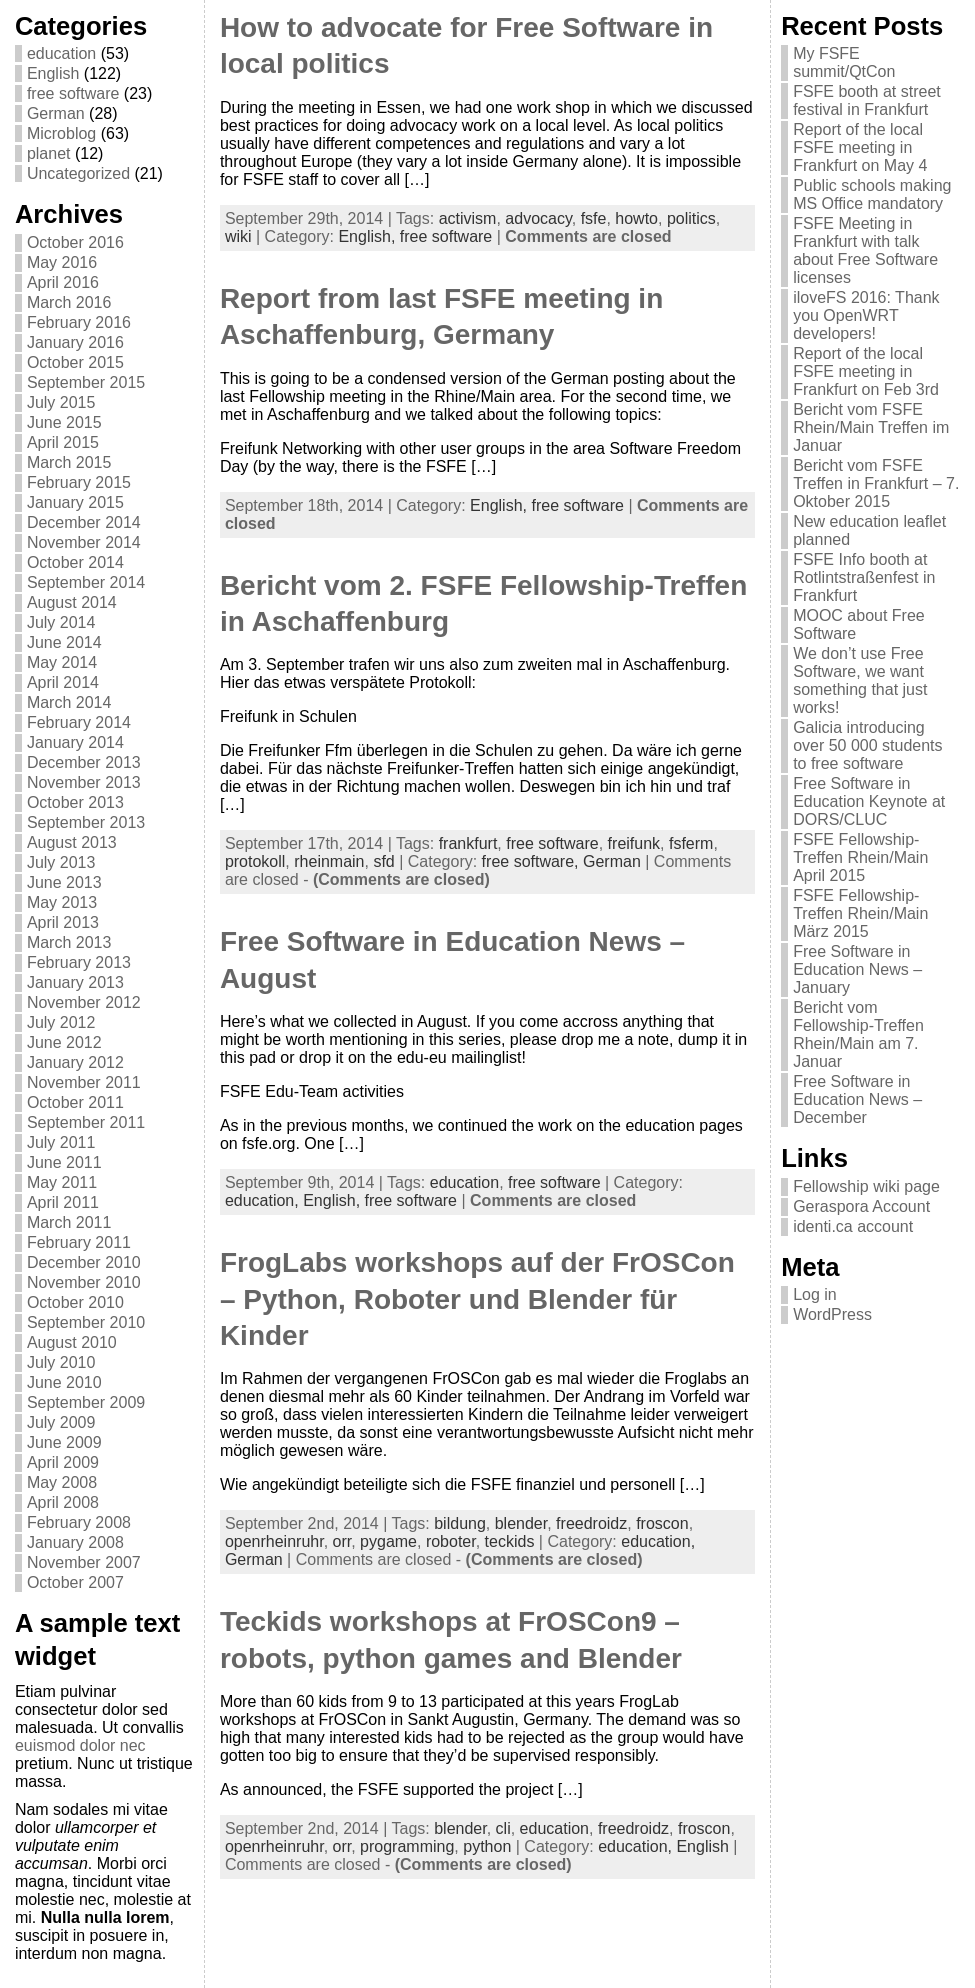 The width and height of the screenshot is (975, 1988). Describe the element at coordinates (75, 982) in the screenshot. I see `January 2013` at that location.